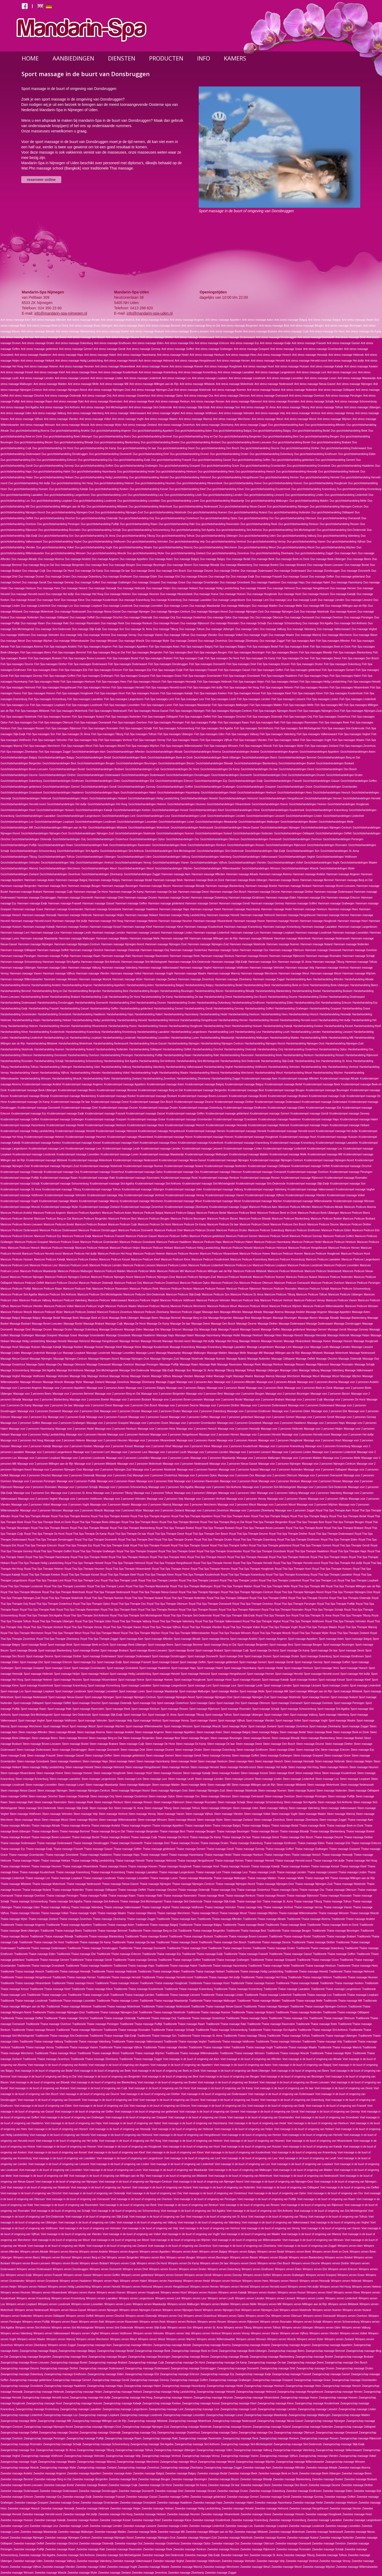 The height and width of the screenshot is (2576, 382). Describe the element at coordinates (149, 2380) in the screenshot. I see `Zwangerschap massage Gennep` at that location.